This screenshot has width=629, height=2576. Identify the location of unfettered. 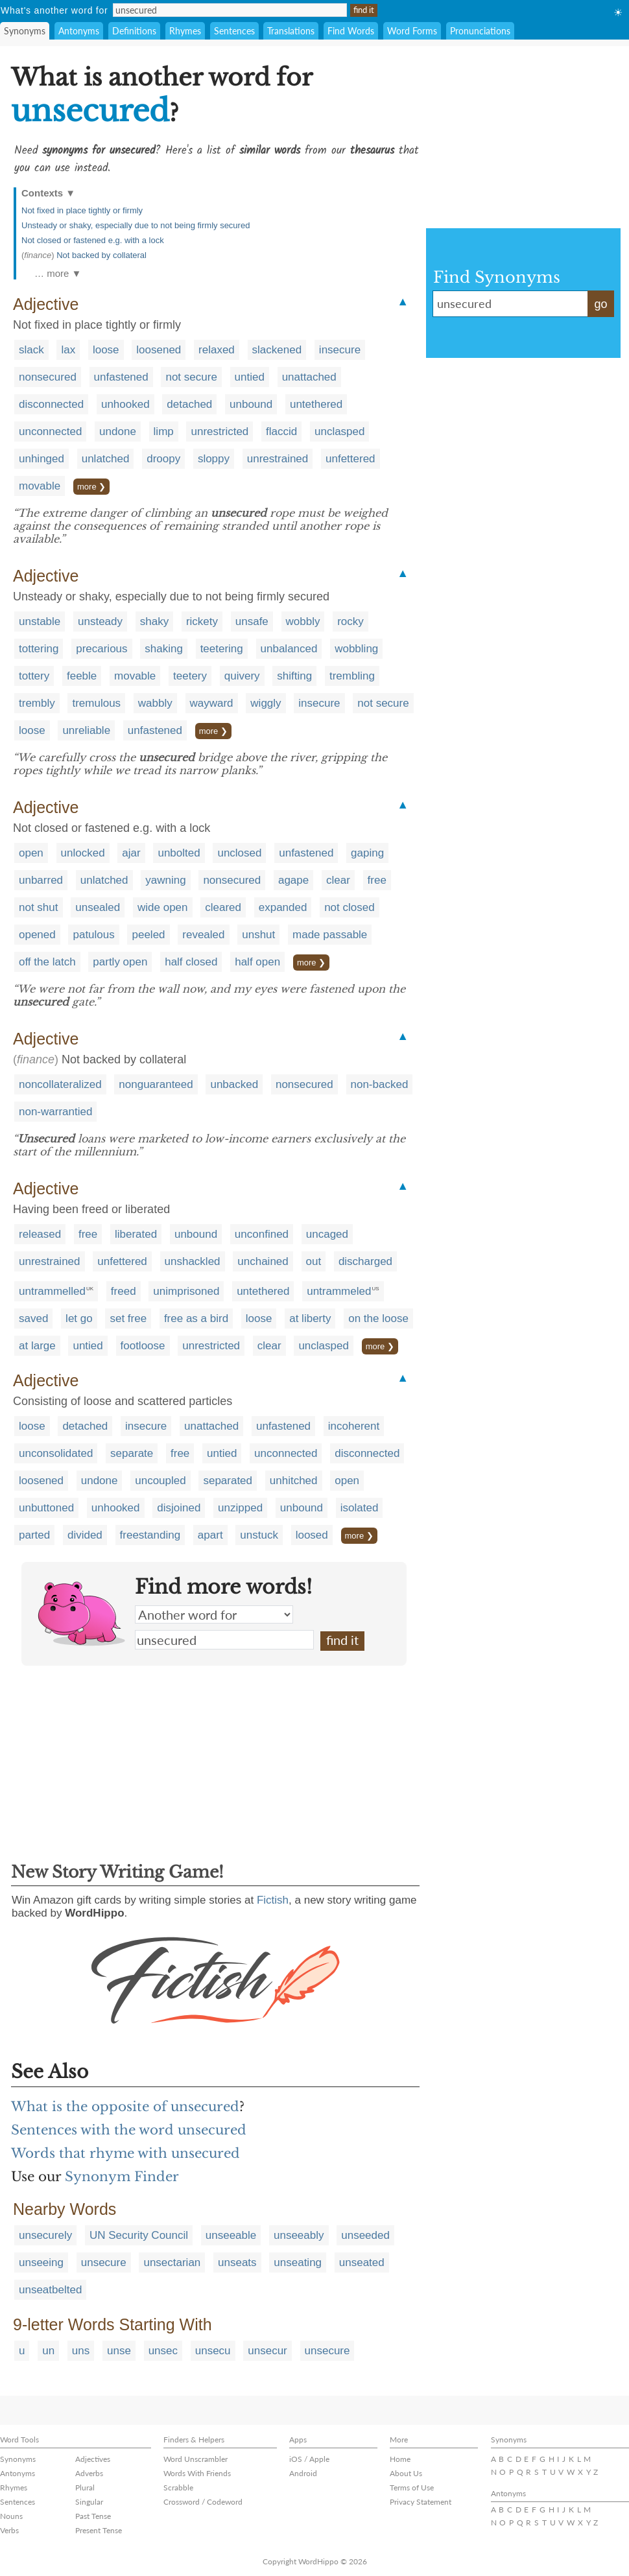
(350, 459).